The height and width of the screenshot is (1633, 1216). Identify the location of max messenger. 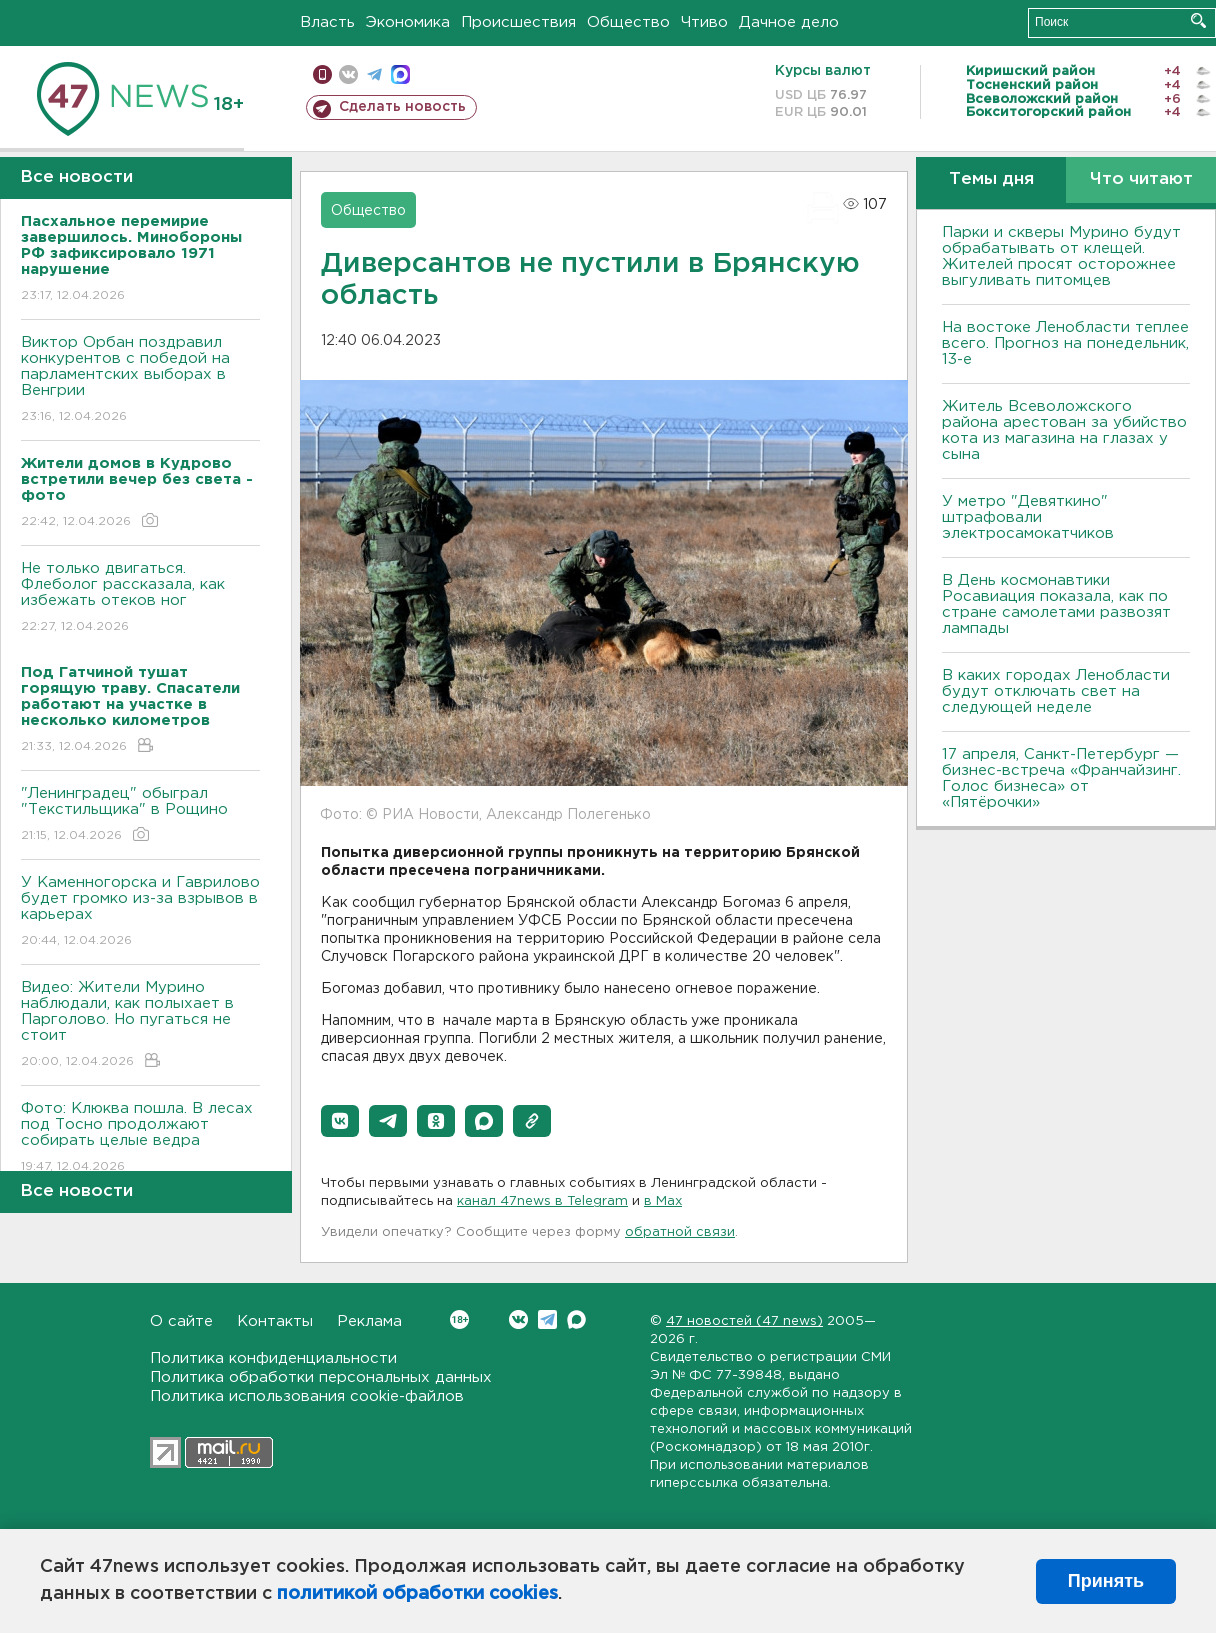
(400, 74).